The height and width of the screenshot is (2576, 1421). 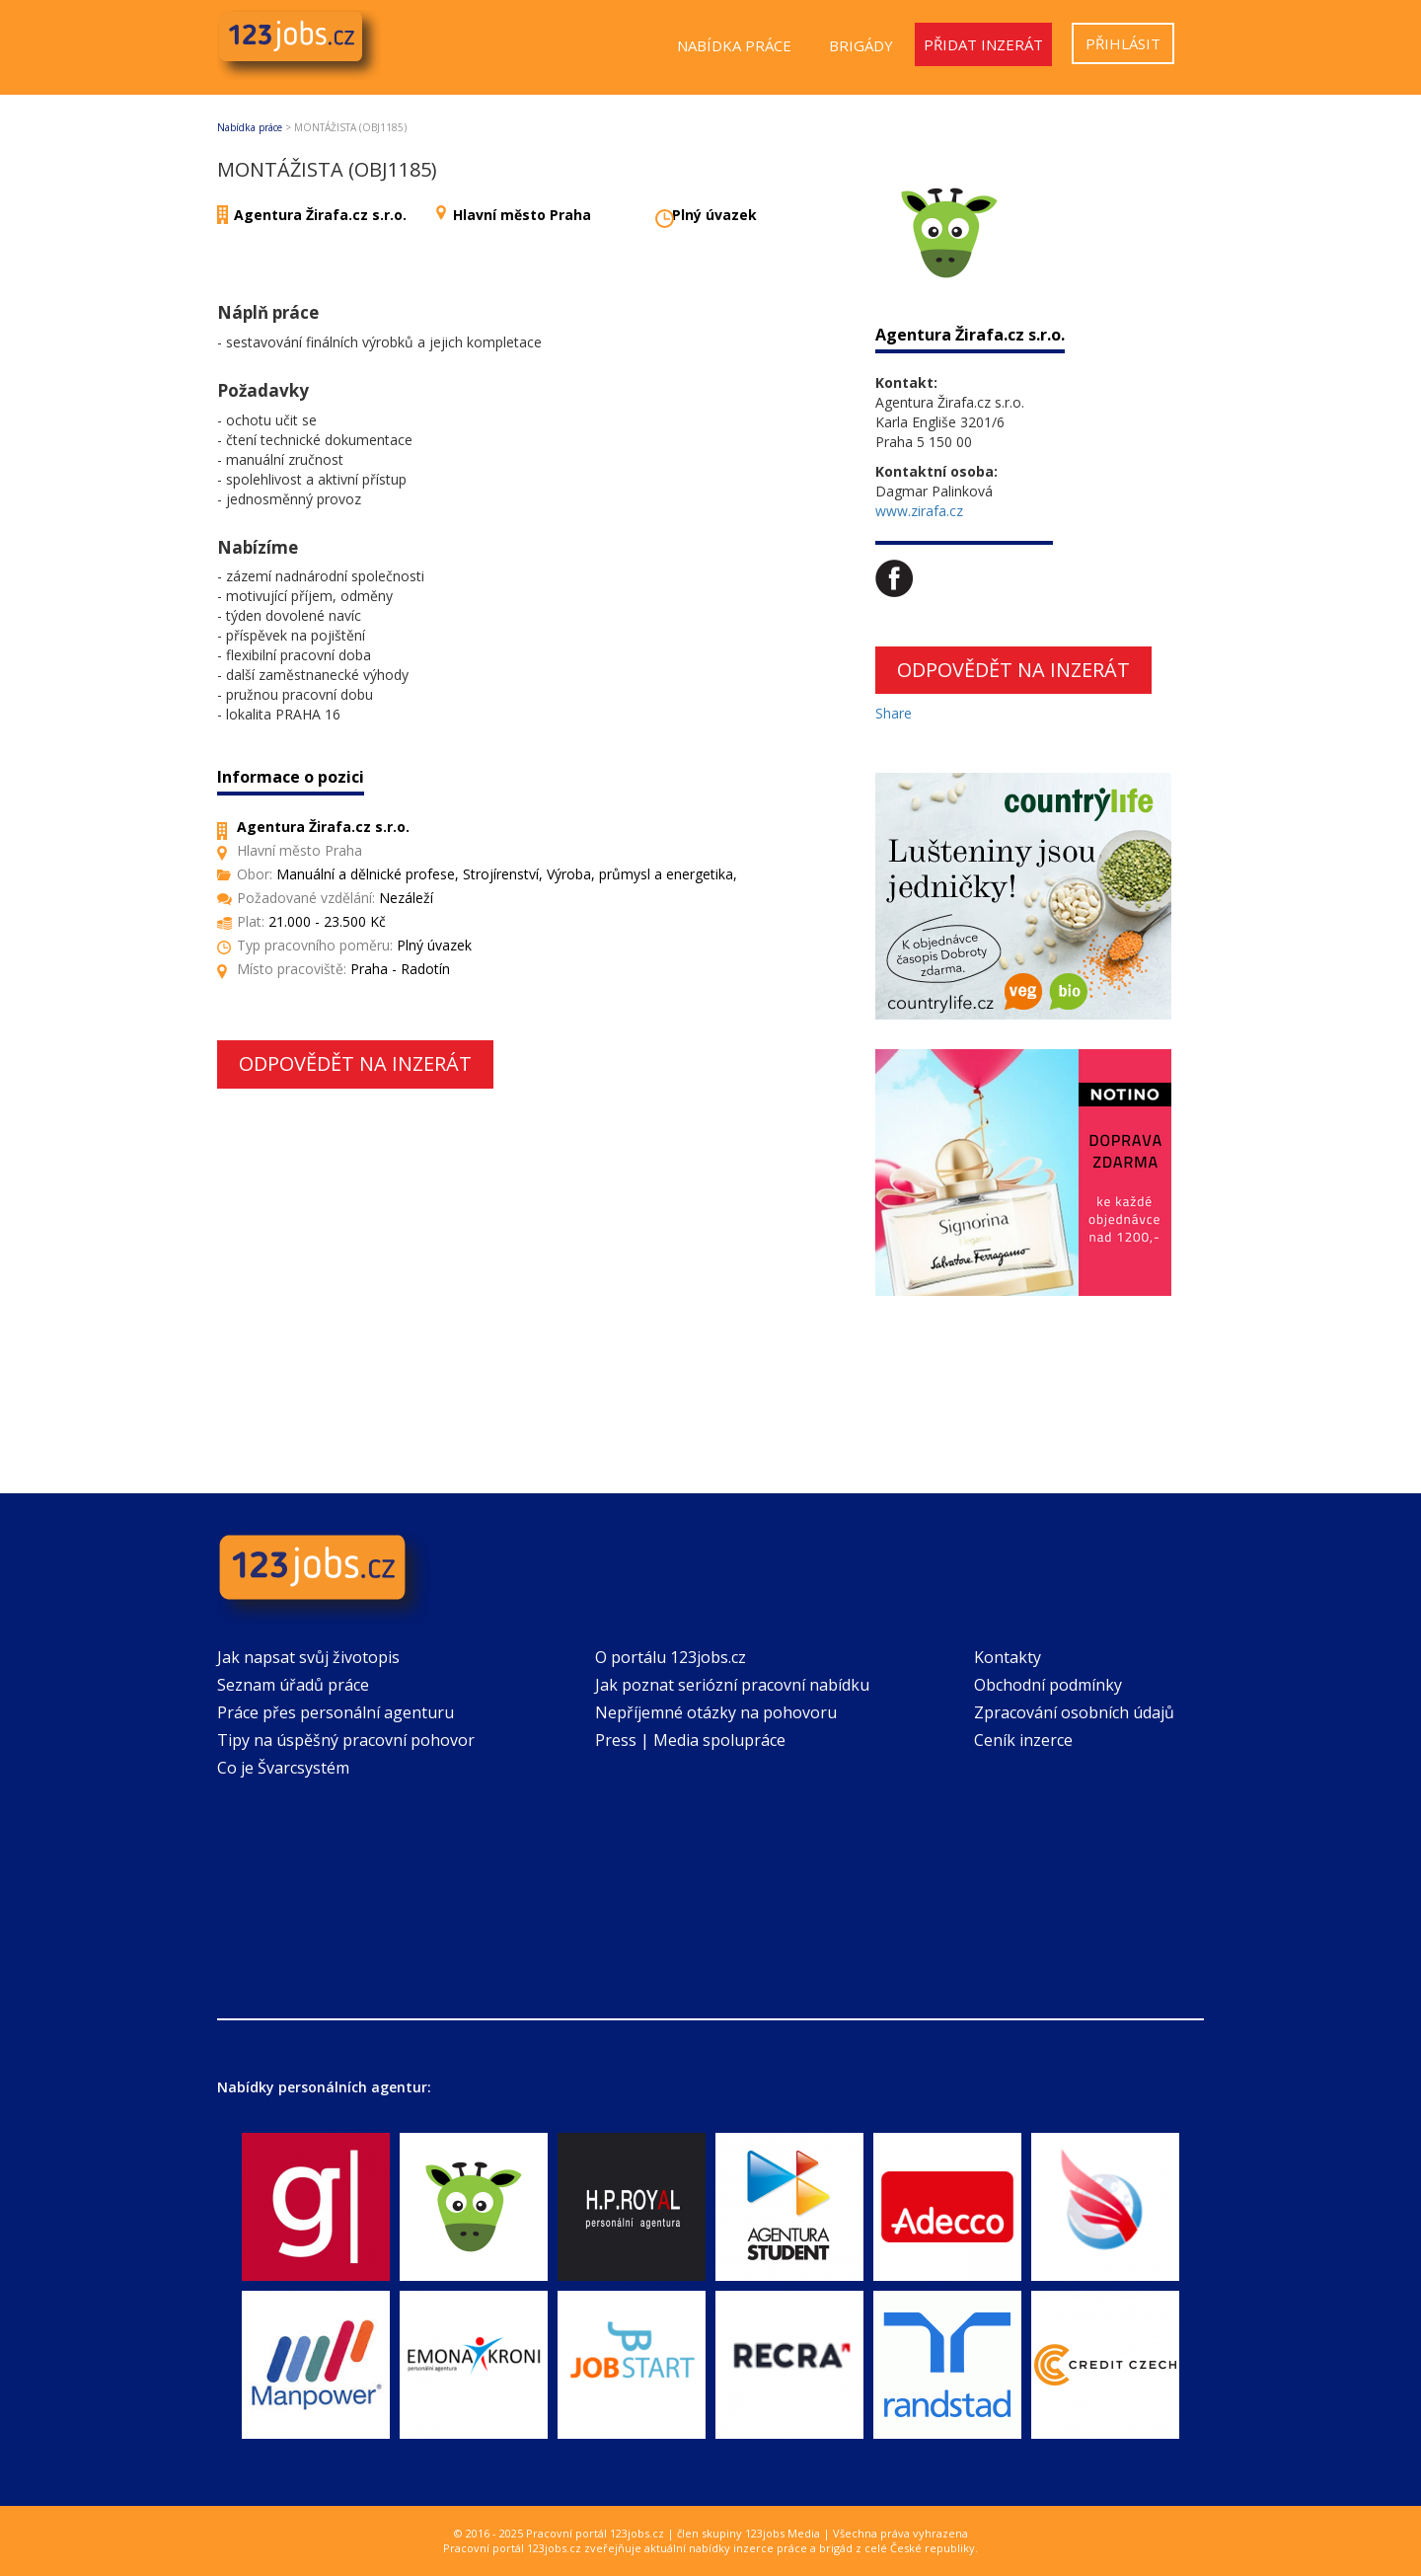 What do you see at coordinates (283, 1768) in the screenshot?
I see `Co je Švarcsystém` at bounding box center [283, 1768].